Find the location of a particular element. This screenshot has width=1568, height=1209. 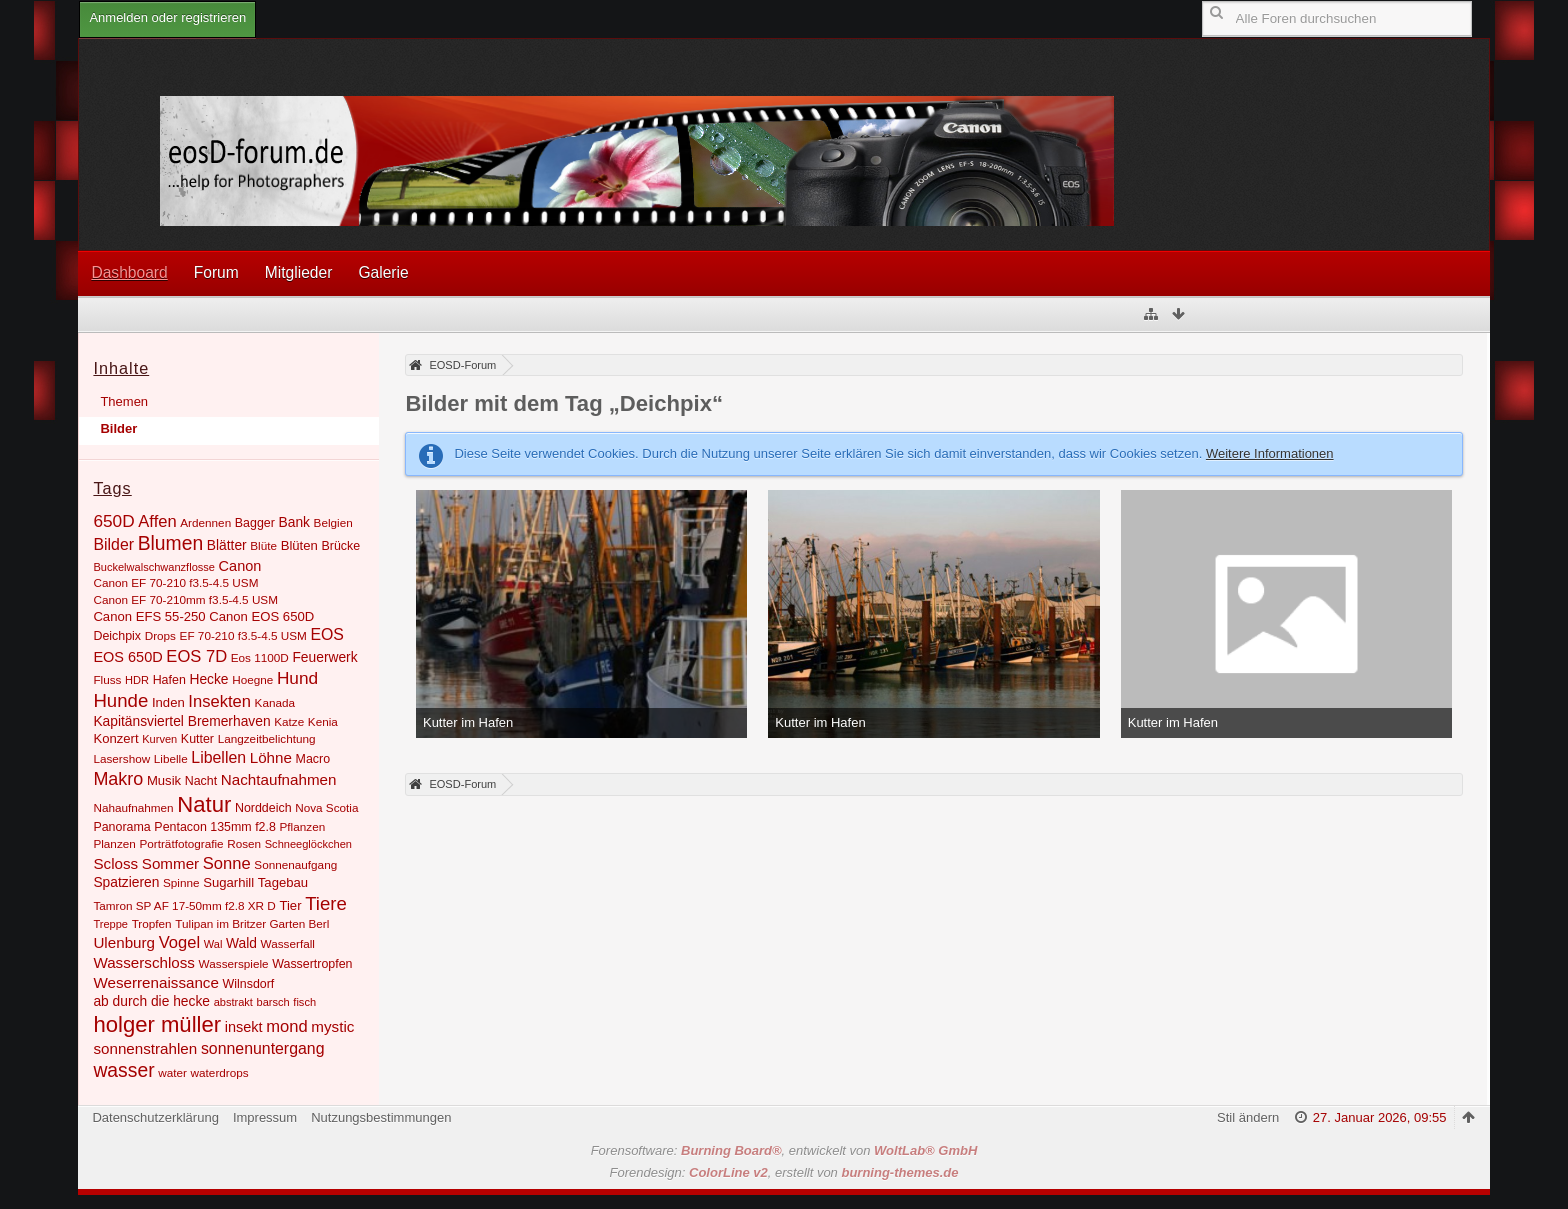

Canon EFS 55-250 is located at coordinates (149, 616).